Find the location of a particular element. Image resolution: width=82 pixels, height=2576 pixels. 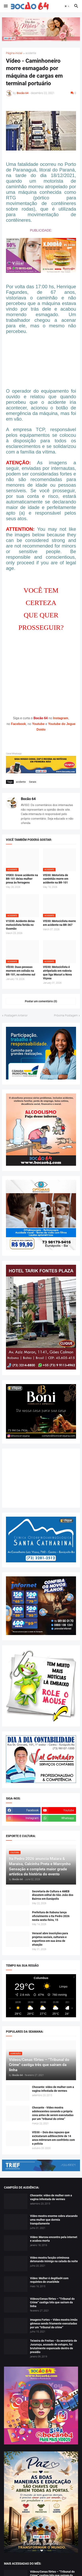

acidente is located at coordinates (30, 53).